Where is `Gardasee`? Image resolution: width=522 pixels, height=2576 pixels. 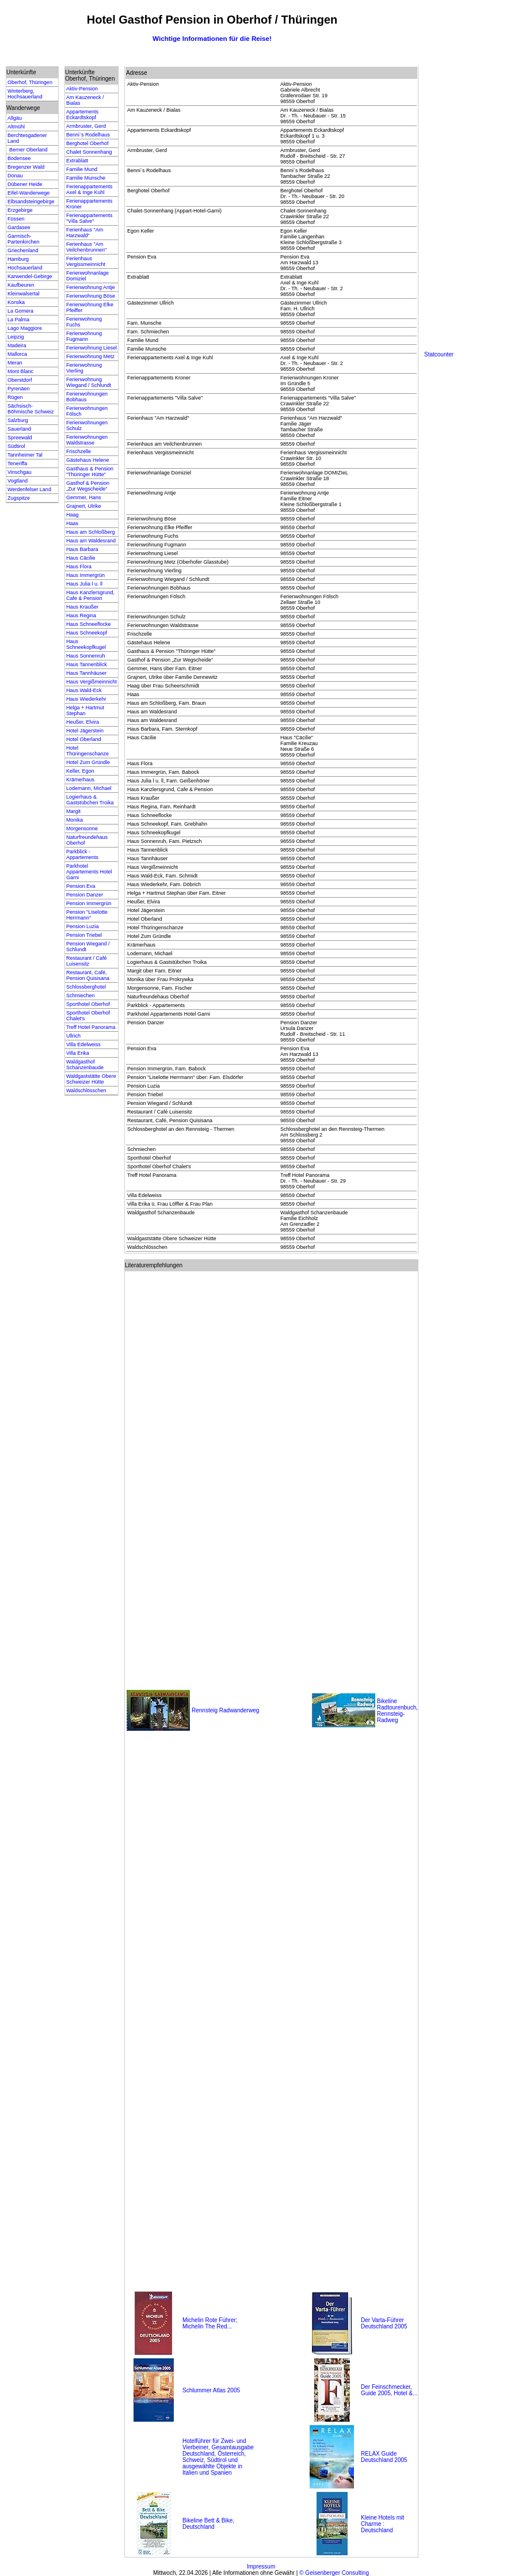
Gardasee is located at coordinates (19, 227).